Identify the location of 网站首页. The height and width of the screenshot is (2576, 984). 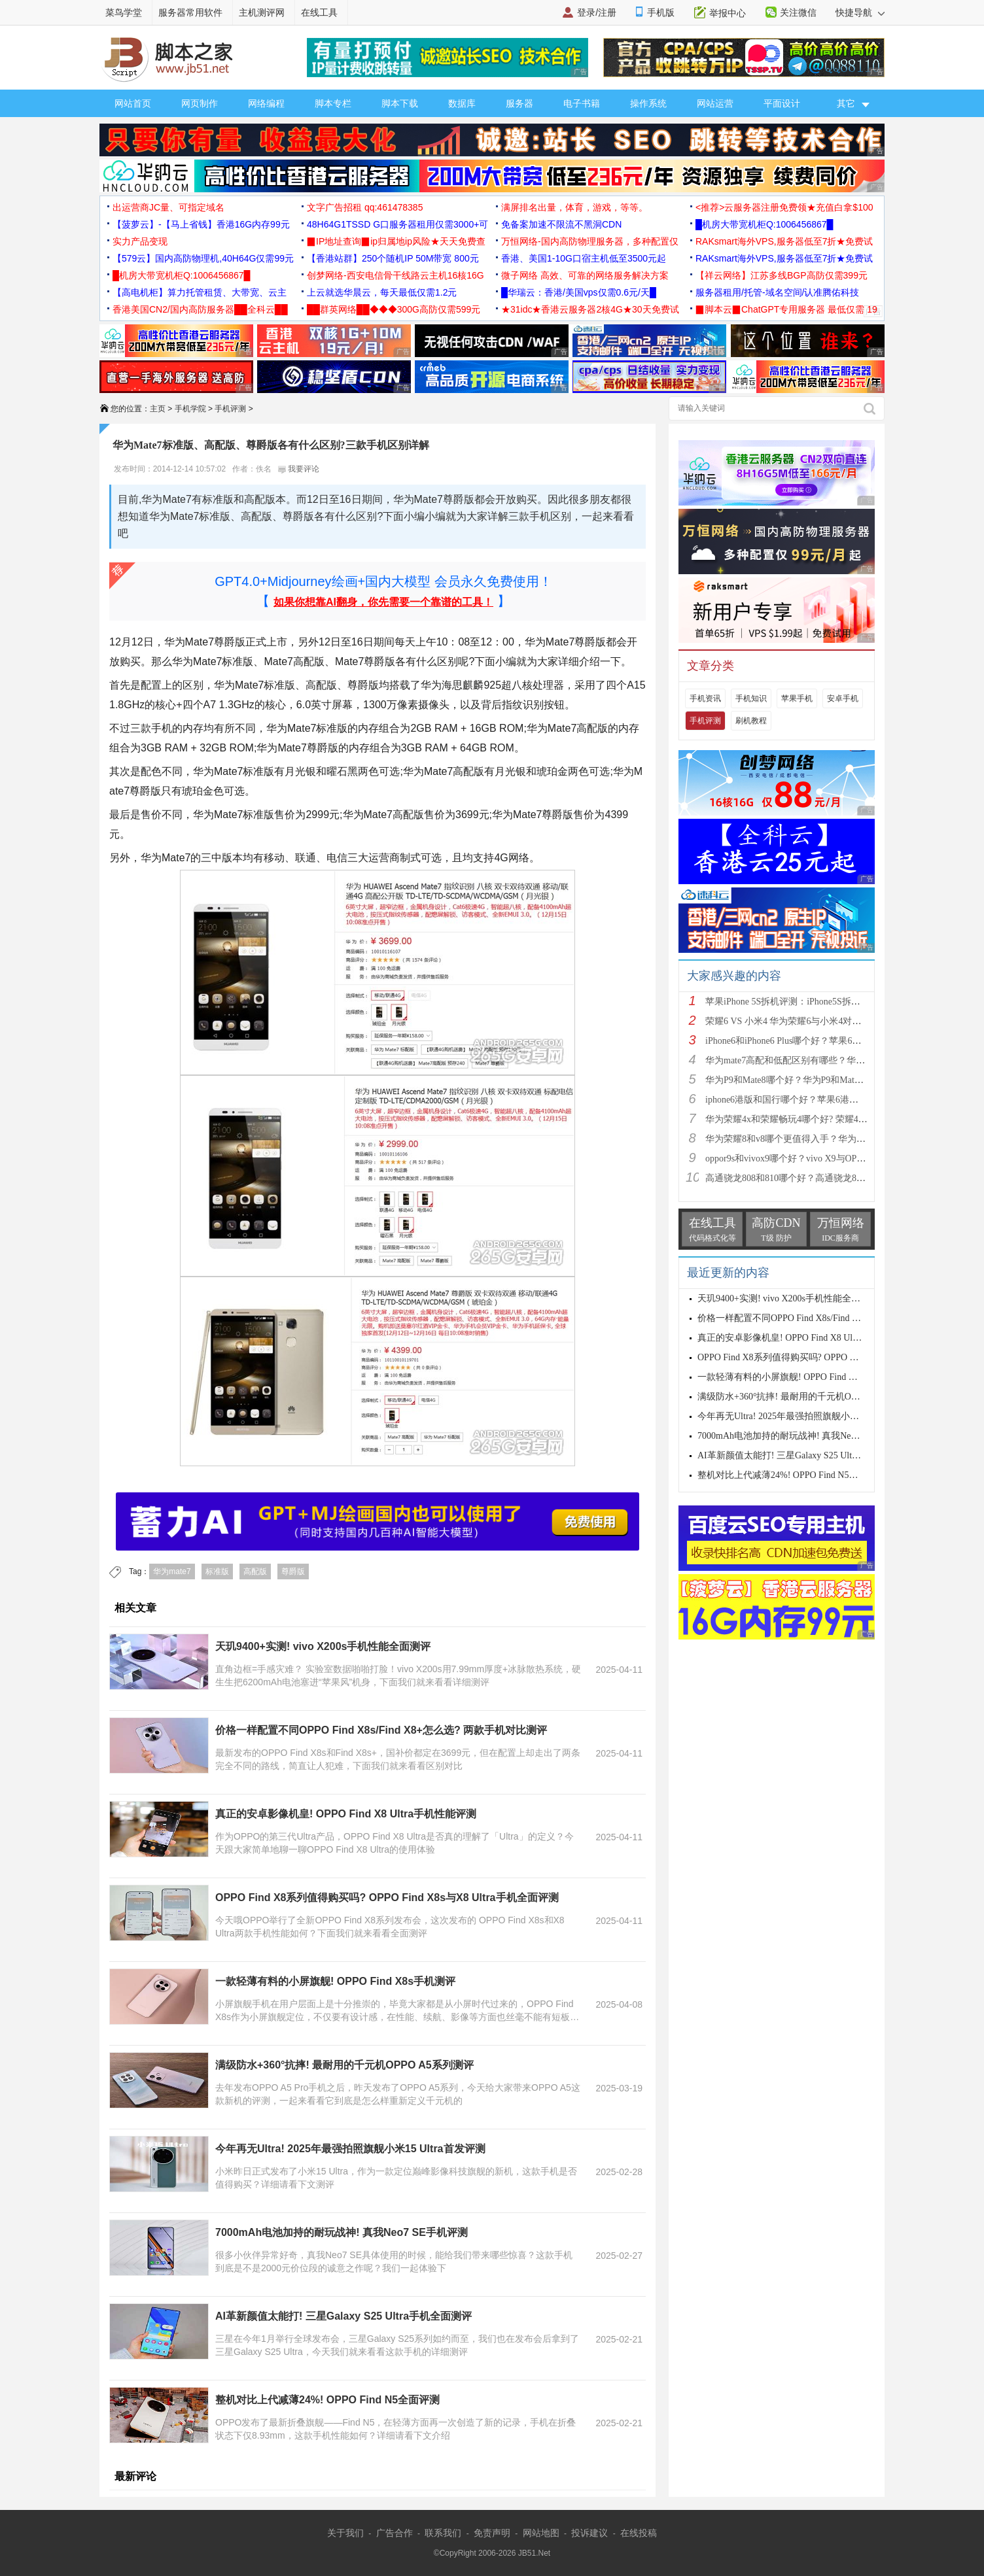
(132, 103).